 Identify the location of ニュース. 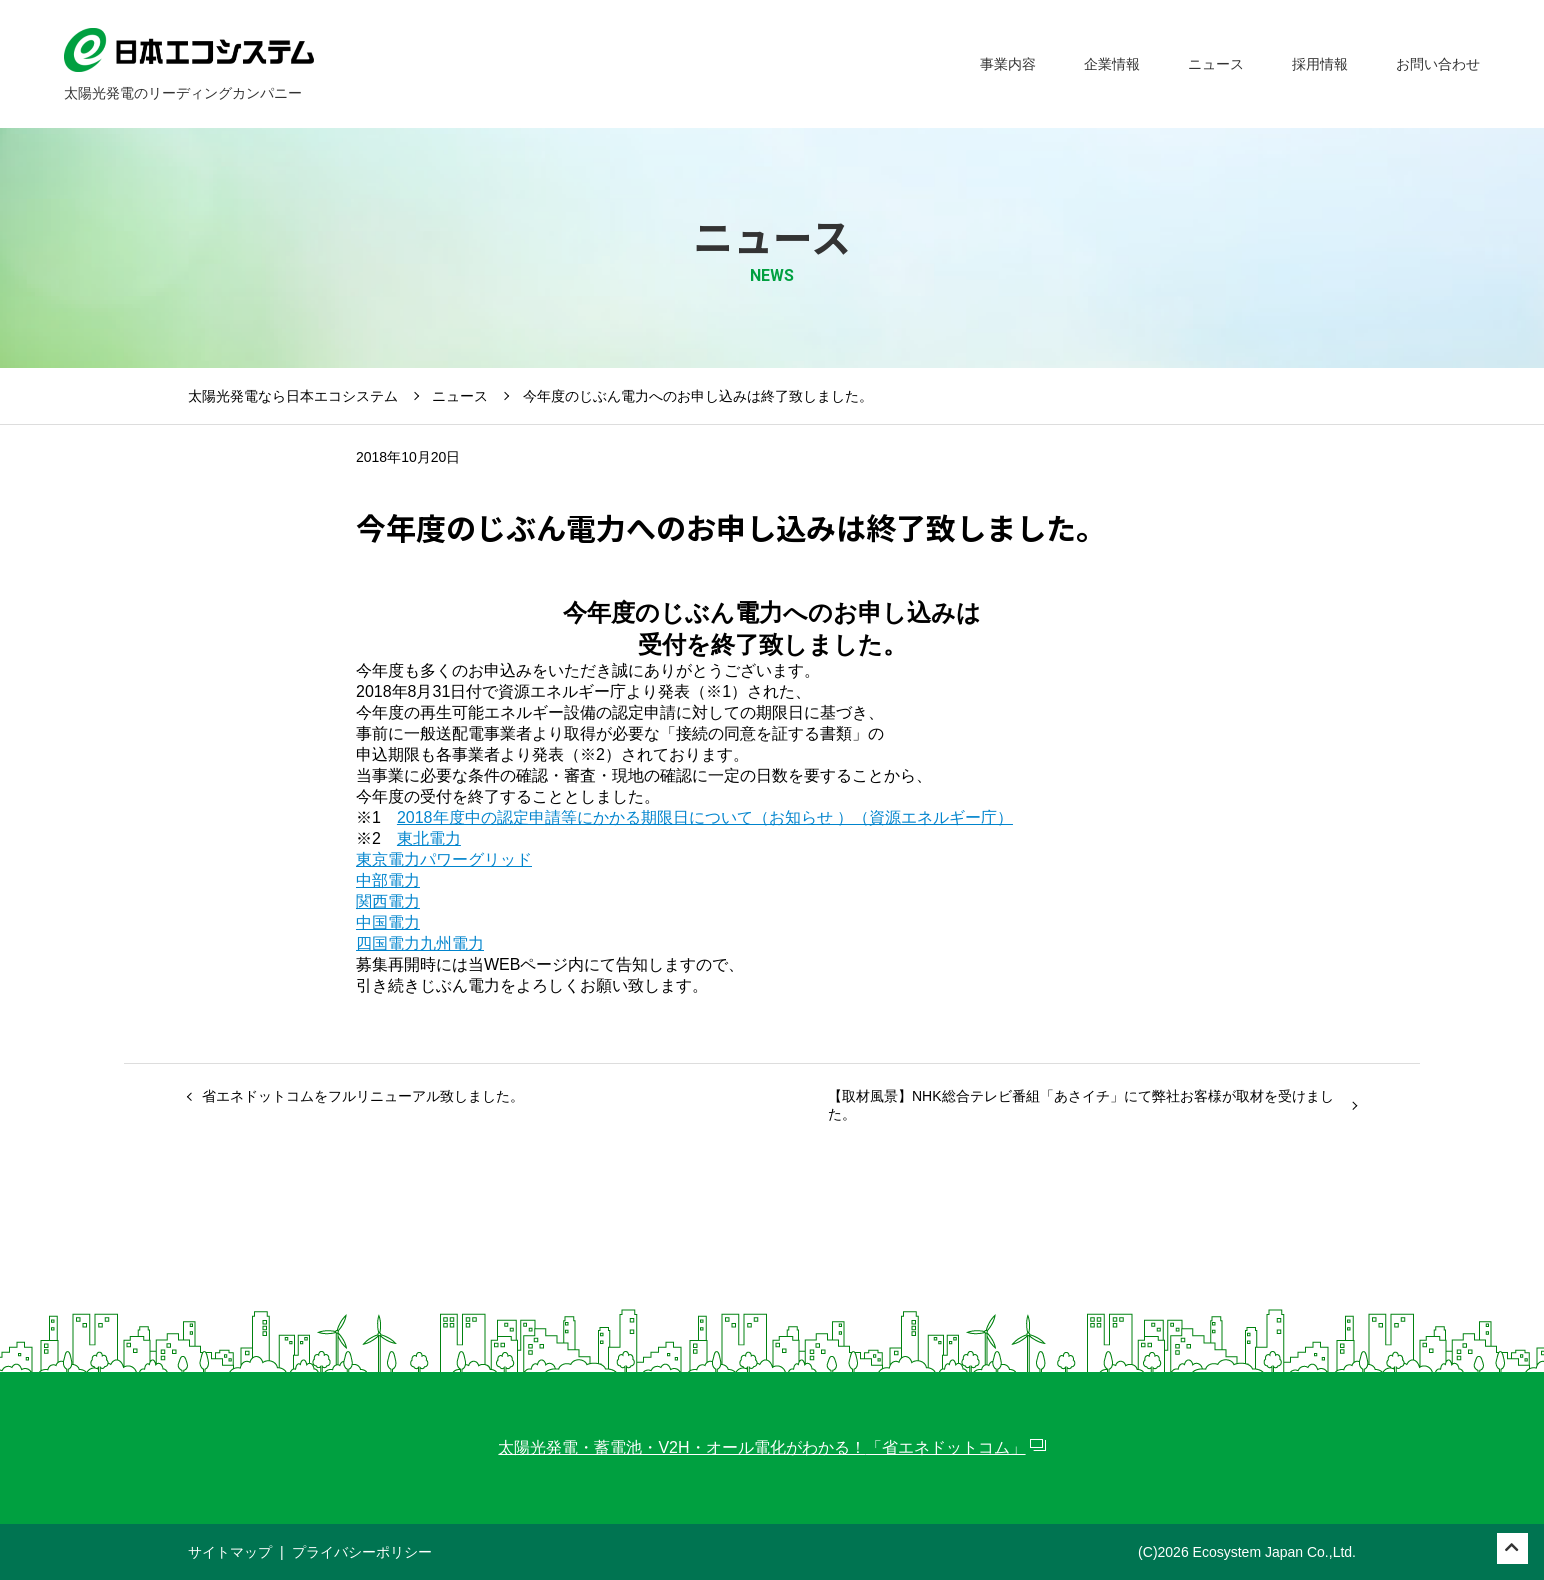
(460, 396).